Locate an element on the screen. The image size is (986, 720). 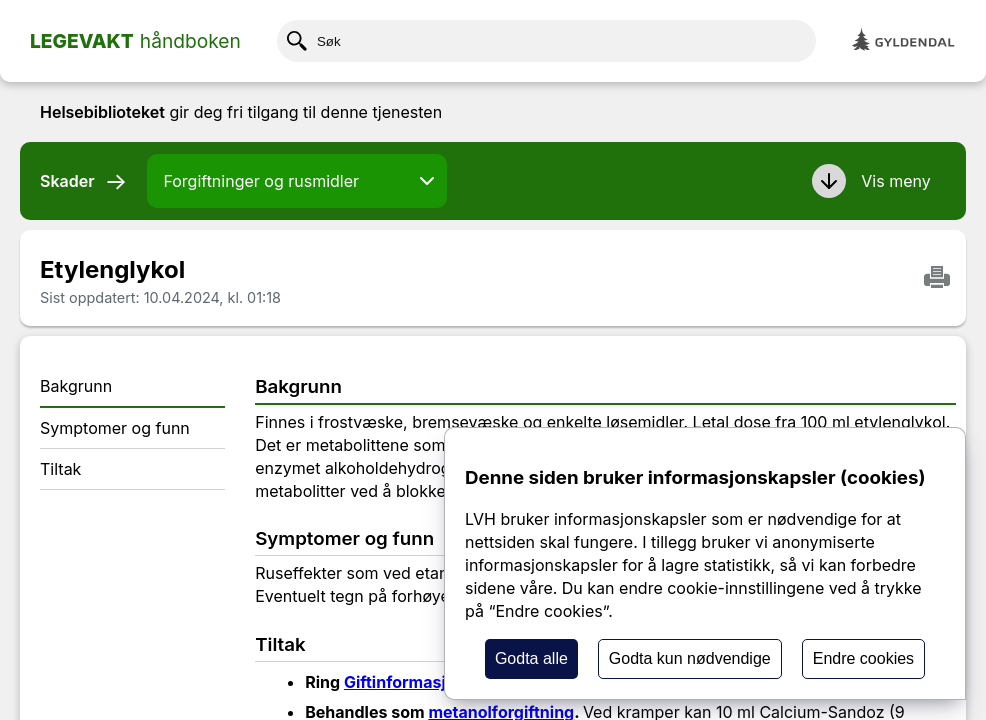
Søk [Klikk her for å søke etter innhold] is located at coordinates (314, 41).